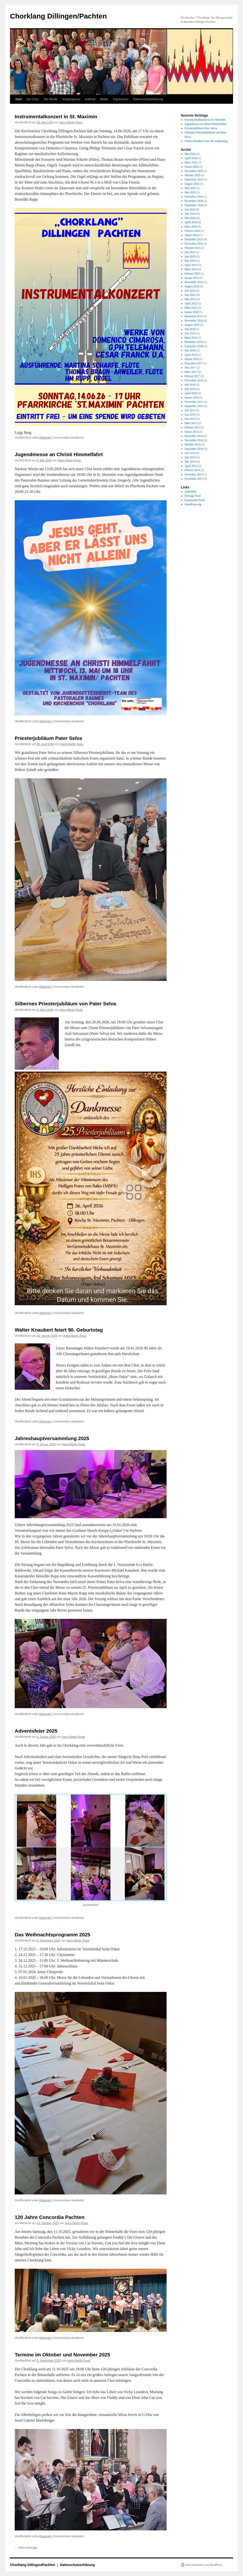  What do you see at coordinates (190, 192) in the screenshot?
I see `Mai 2025` at bounding box center [190, 192].